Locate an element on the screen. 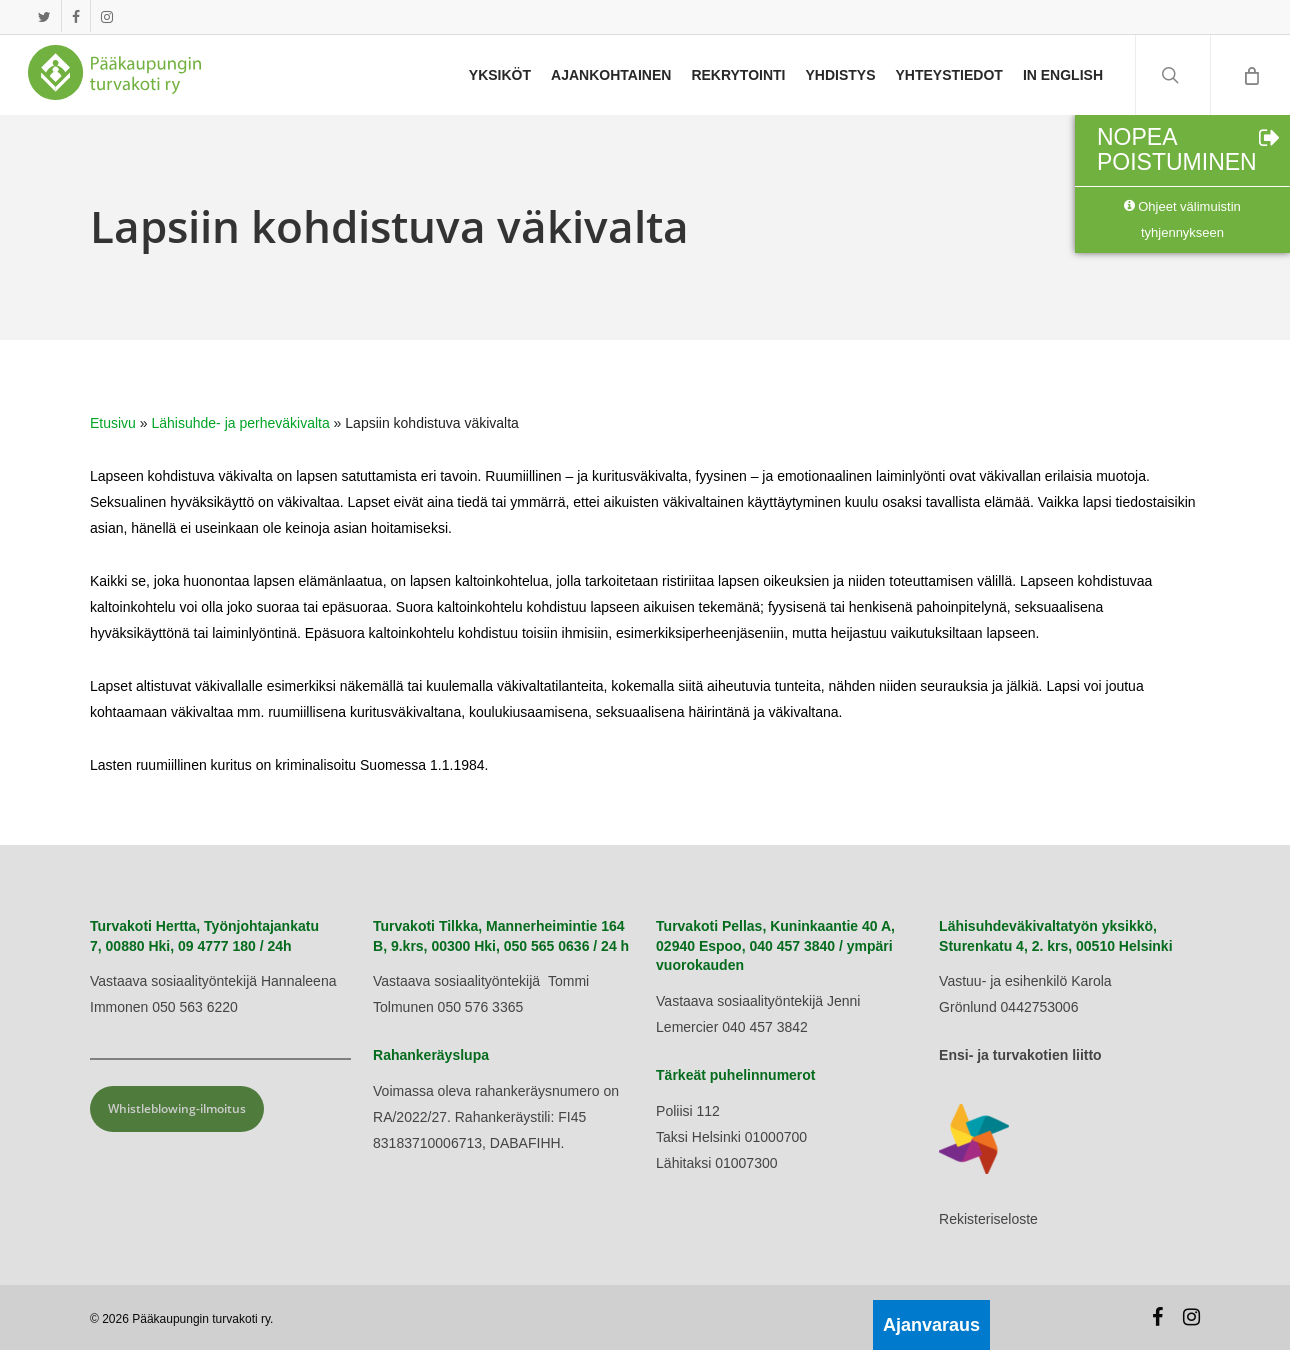 The width and height of the screenshot is (1290, 1350). Lähisuhde- ja perheväkivalta is located at coordinates (241, 423).